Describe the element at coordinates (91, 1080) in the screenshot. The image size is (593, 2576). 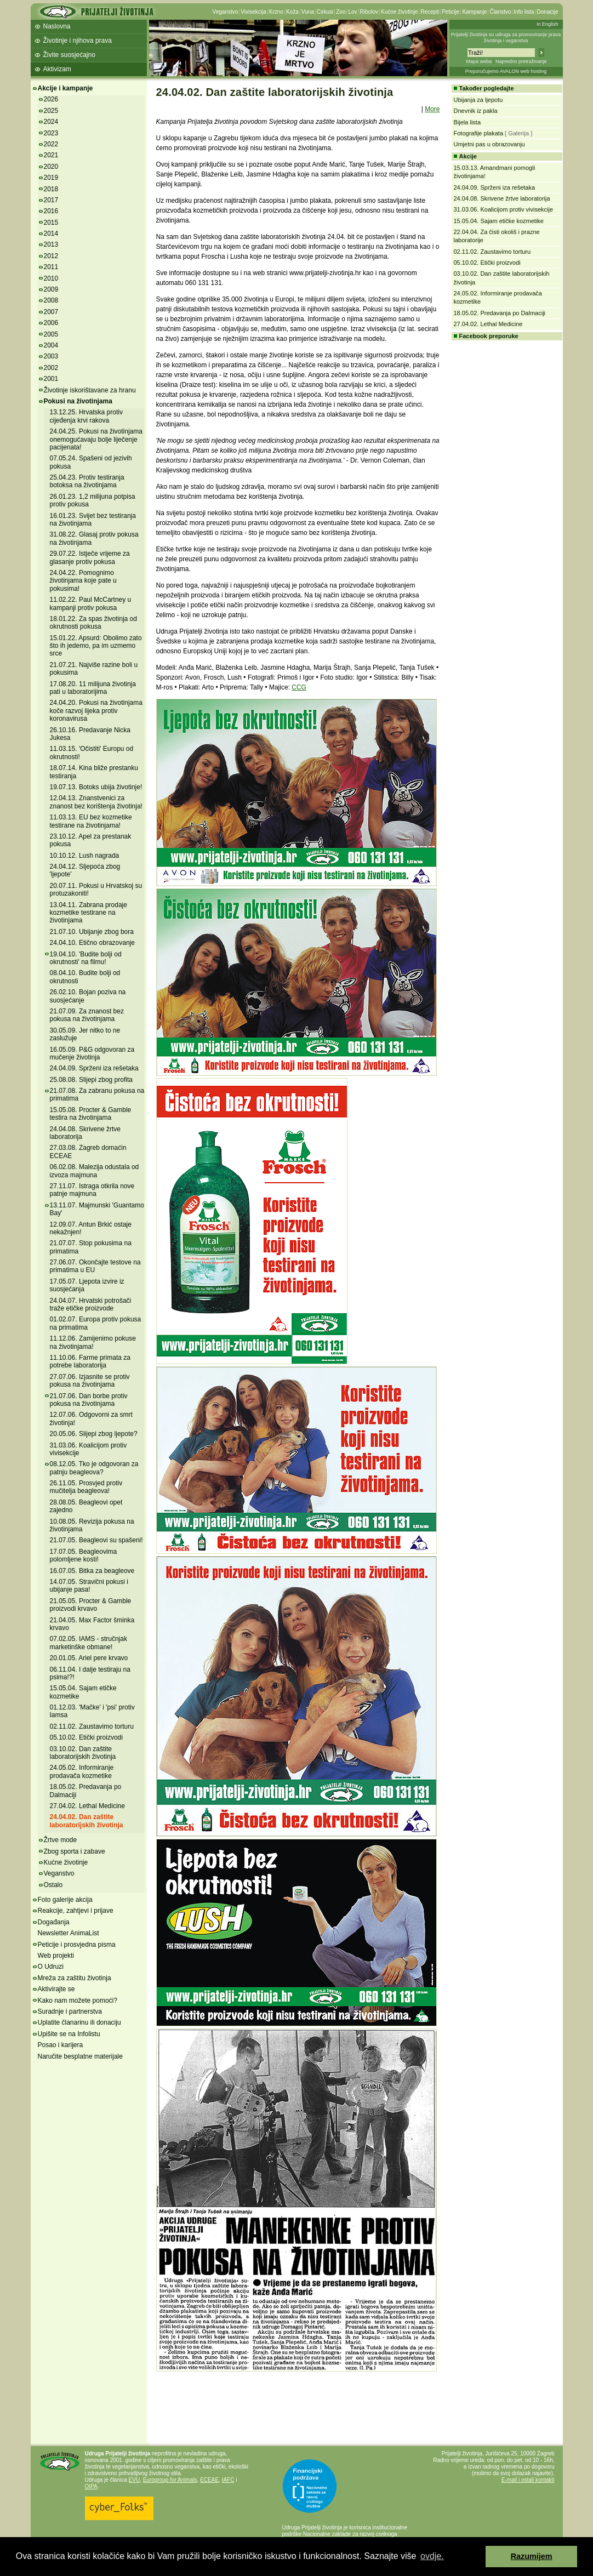
I see `25.08.08. Slijepi zbog profita` at that location.